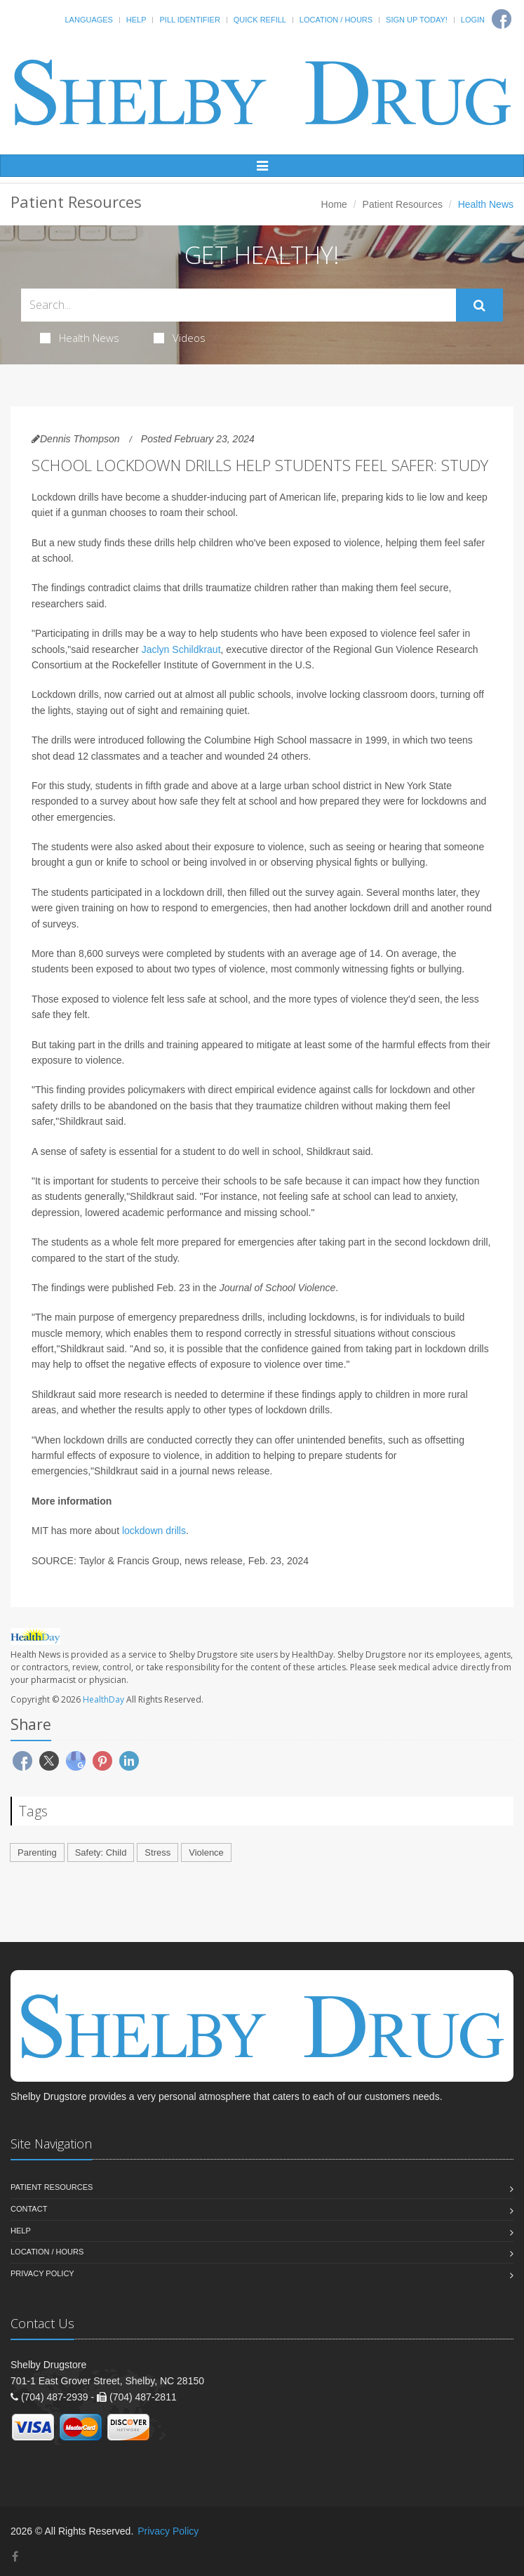 The height and width of the screenshot is (2576, 524). Describe the element at coordinates (42, 2273) in the screenshot. I see `Privacy Policy` at that location.